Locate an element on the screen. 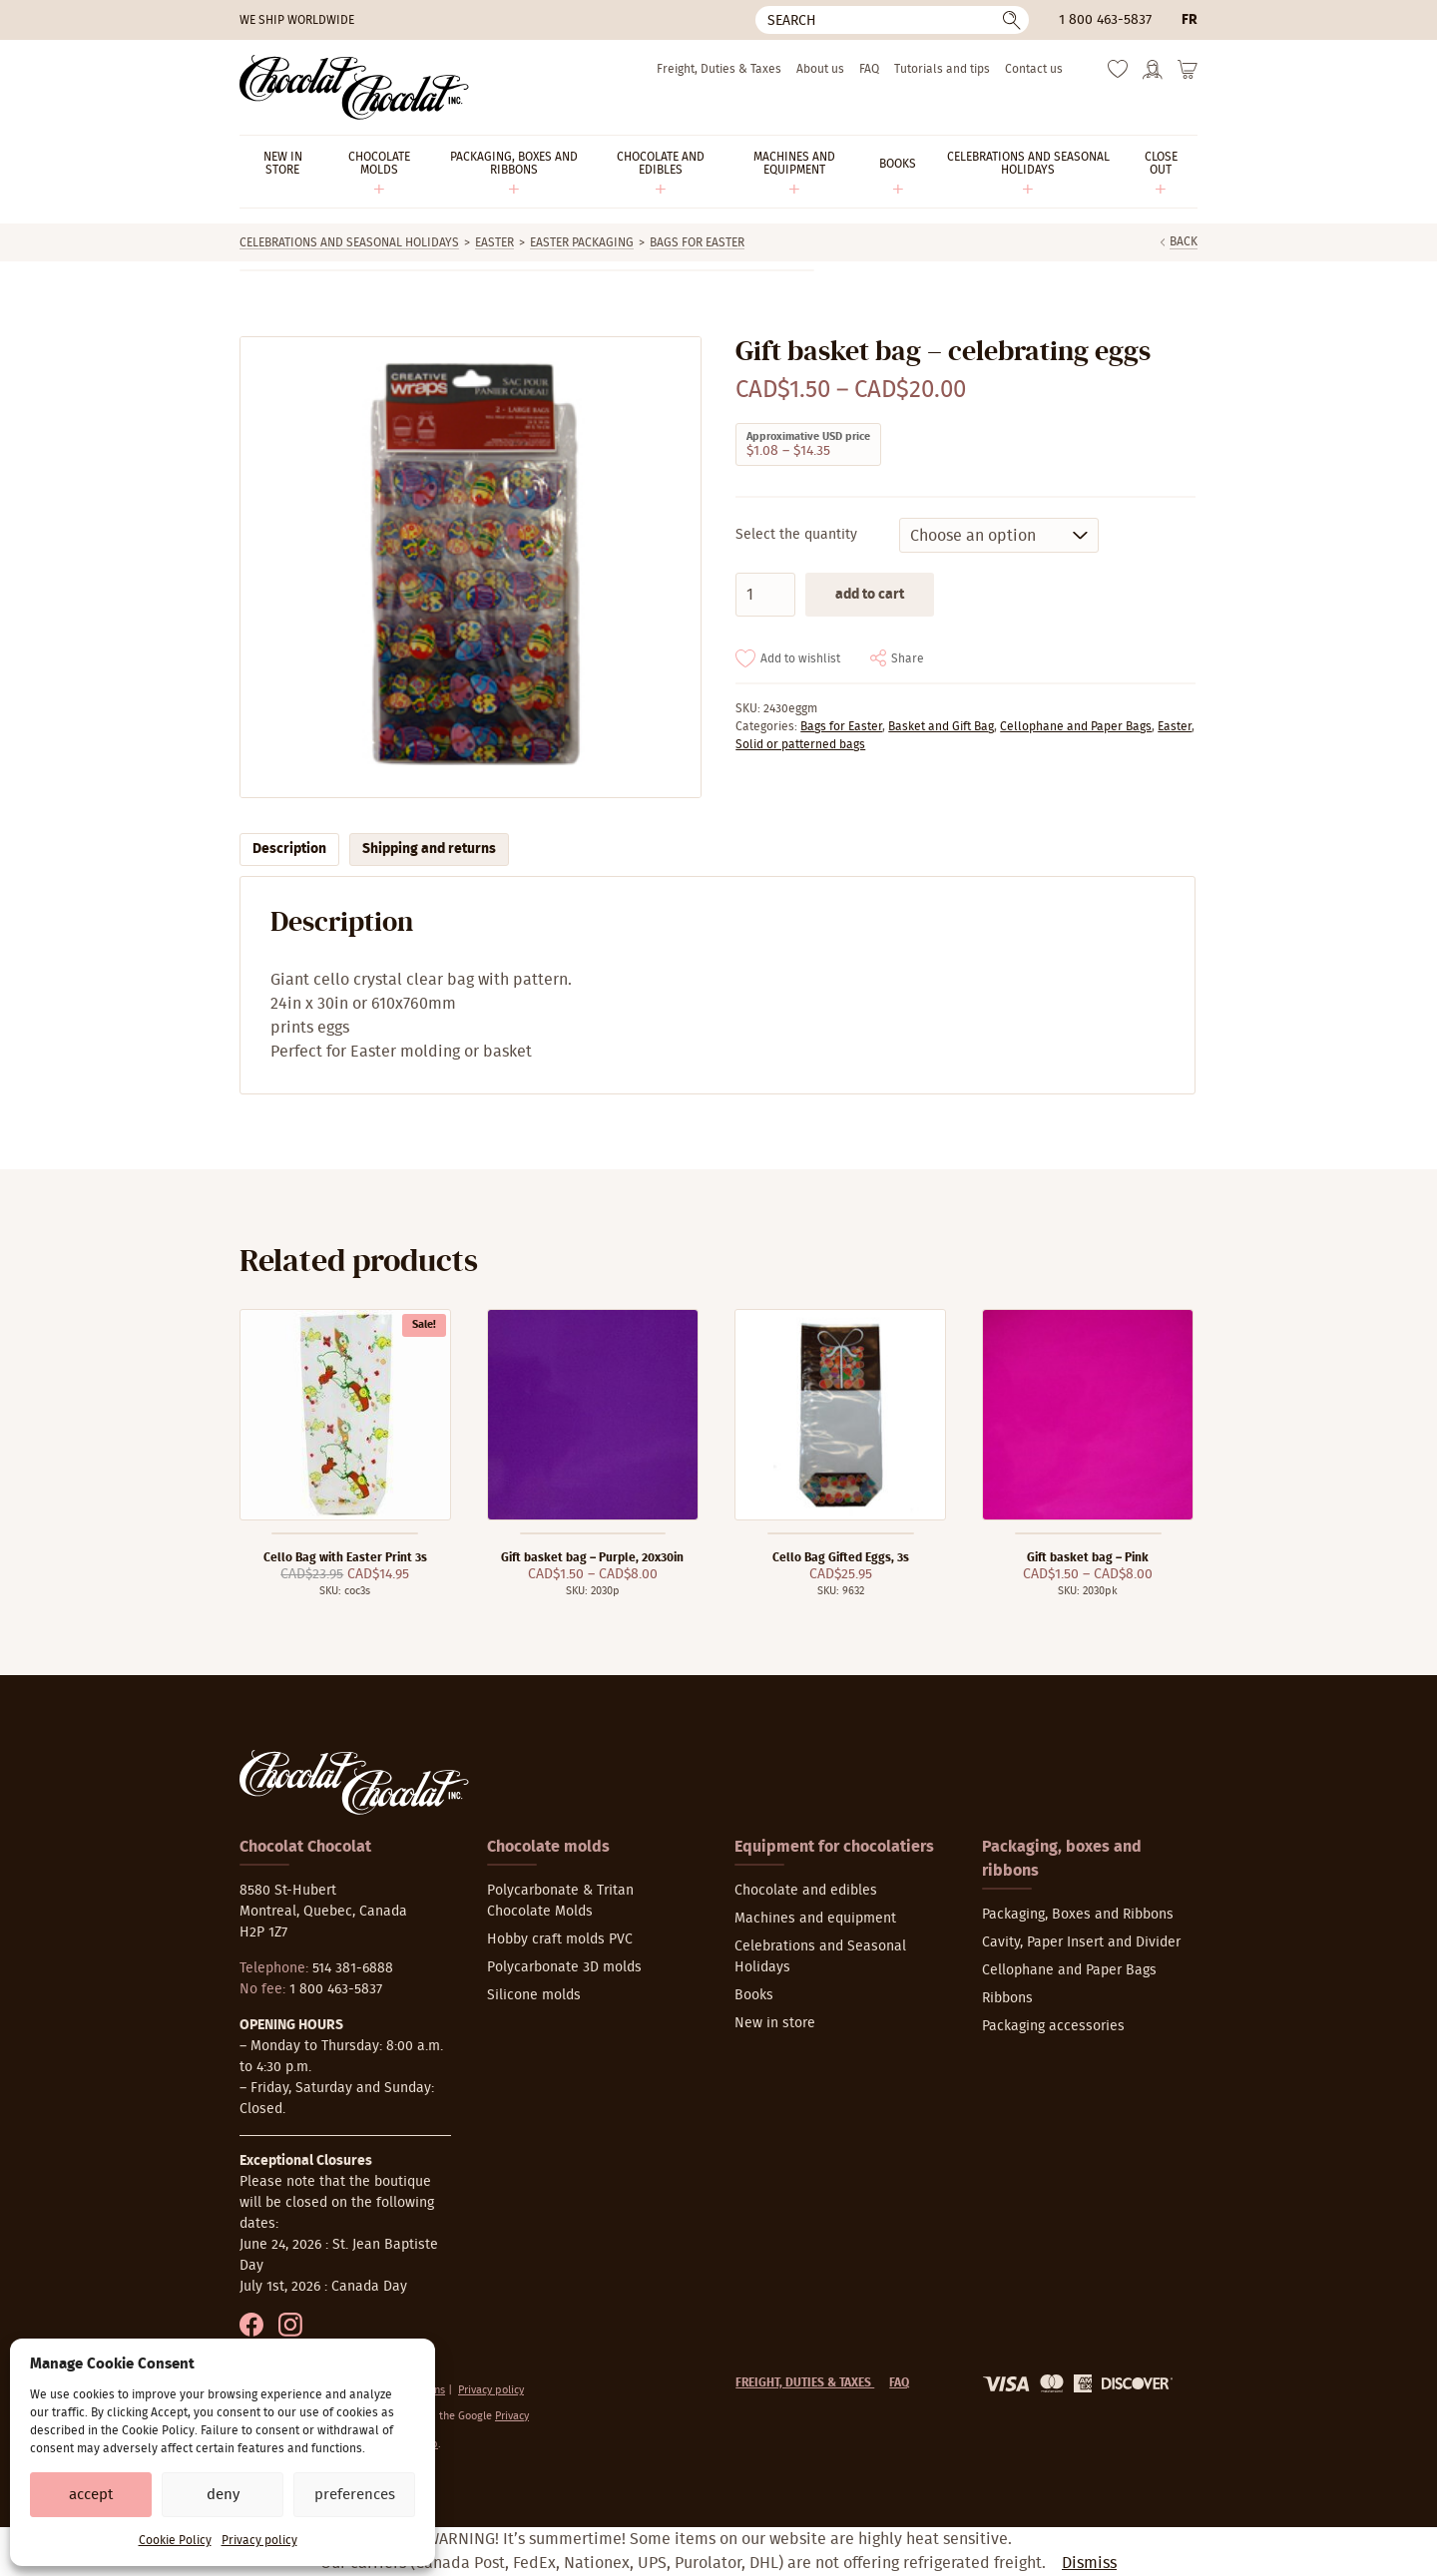 Image resolution: width=1437 pixels, height=2576 pixels. Share is located at coordinates (907, 658).